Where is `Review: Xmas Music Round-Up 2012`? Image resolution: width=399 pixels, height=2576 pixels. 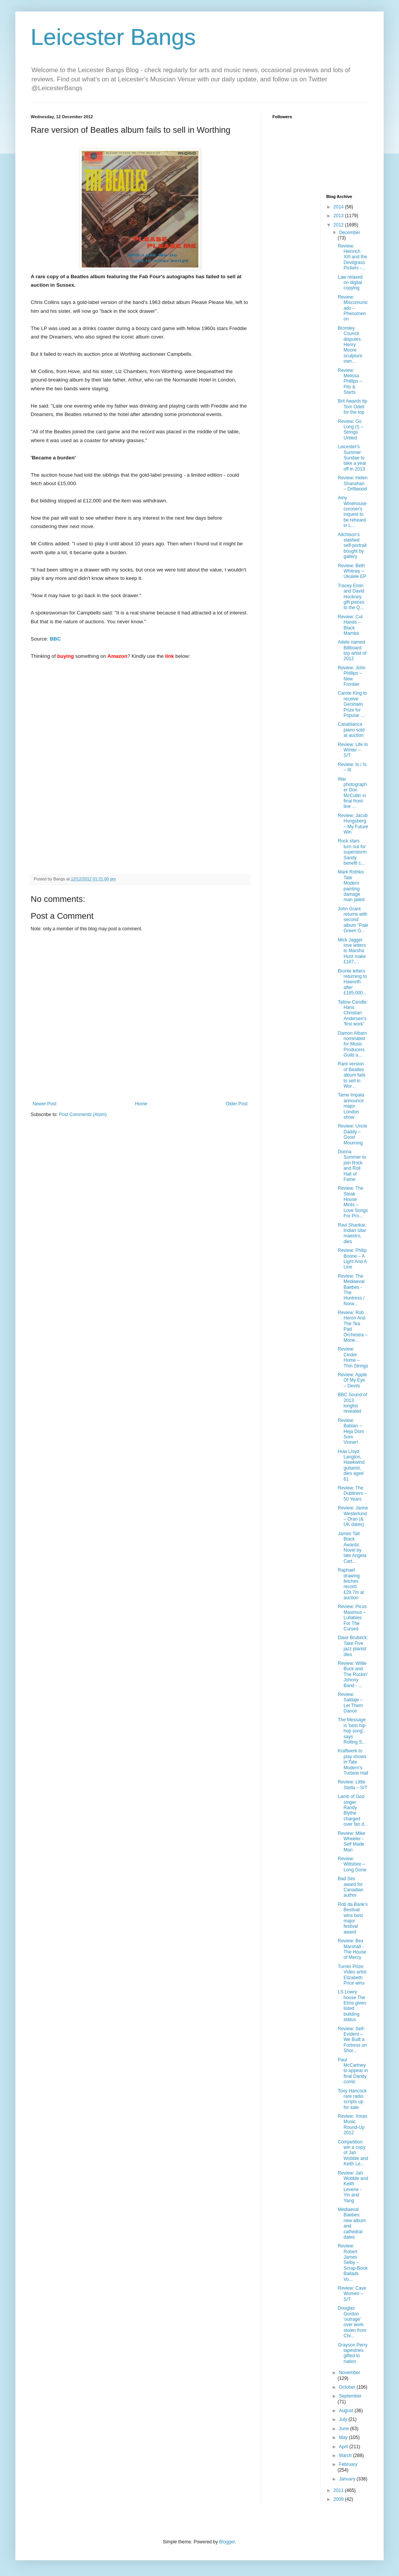
Review: Xmas Music Round-Up 2012 is located at coordinates (352, 2124).